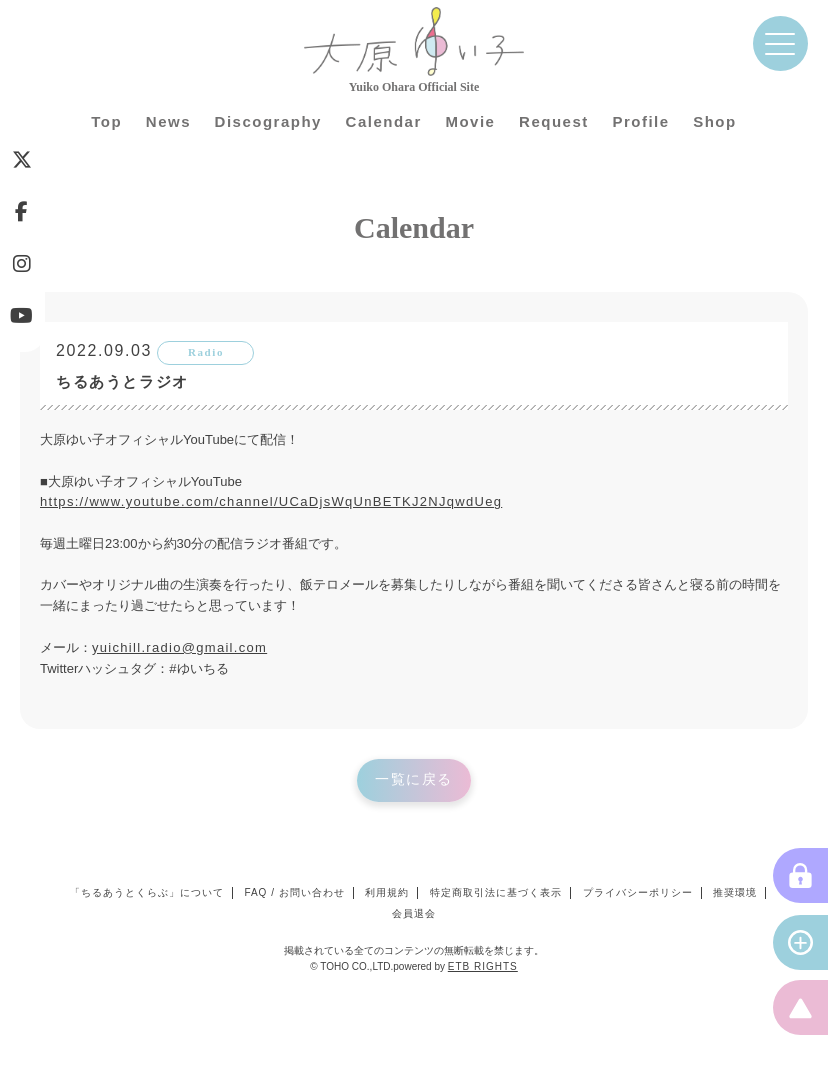  What do you see at coordinates (106, 121) in the screenshot?
I see `Top` at bounding box center [106, 121].